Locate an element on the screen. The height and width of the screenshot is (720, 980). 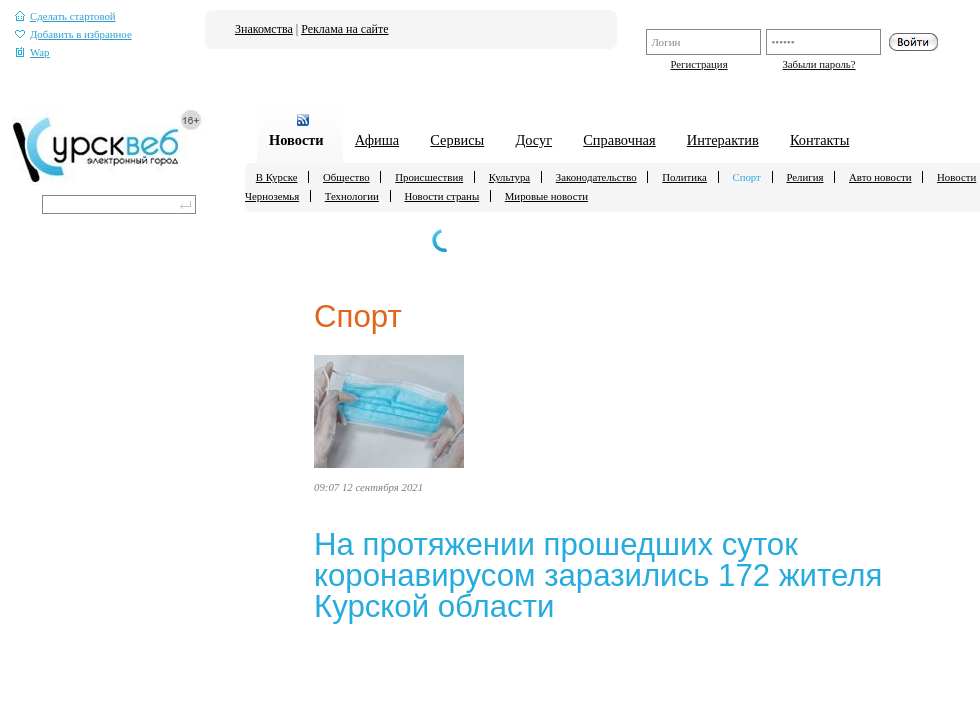
Реклама на сайте is located at coordinates (344, 29).